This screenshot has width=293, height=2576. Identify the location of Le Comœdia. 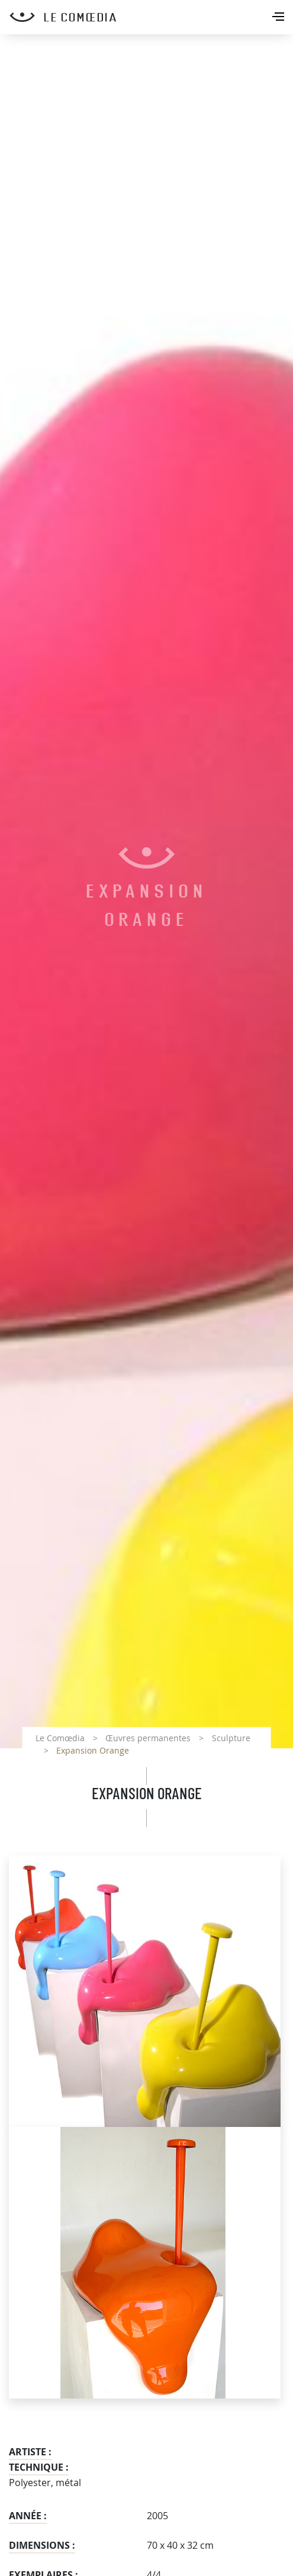
(60, 1738).